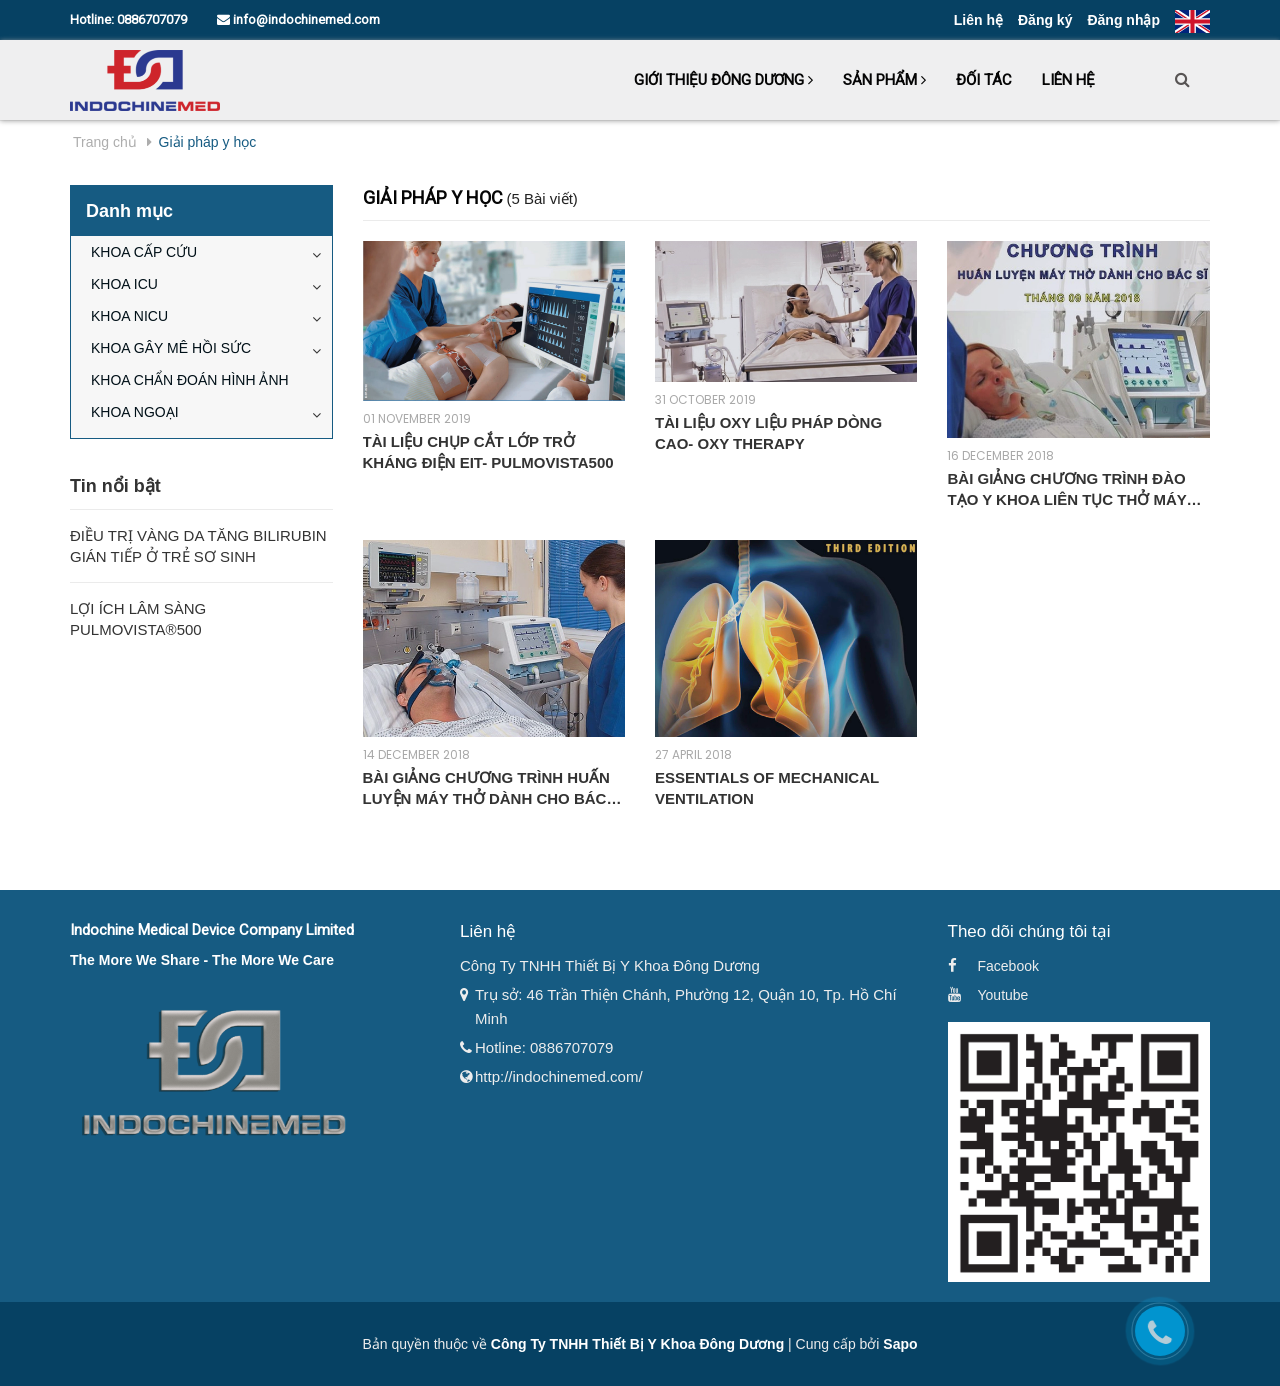  I want to click on KHOA NICU, so click(129, 316).